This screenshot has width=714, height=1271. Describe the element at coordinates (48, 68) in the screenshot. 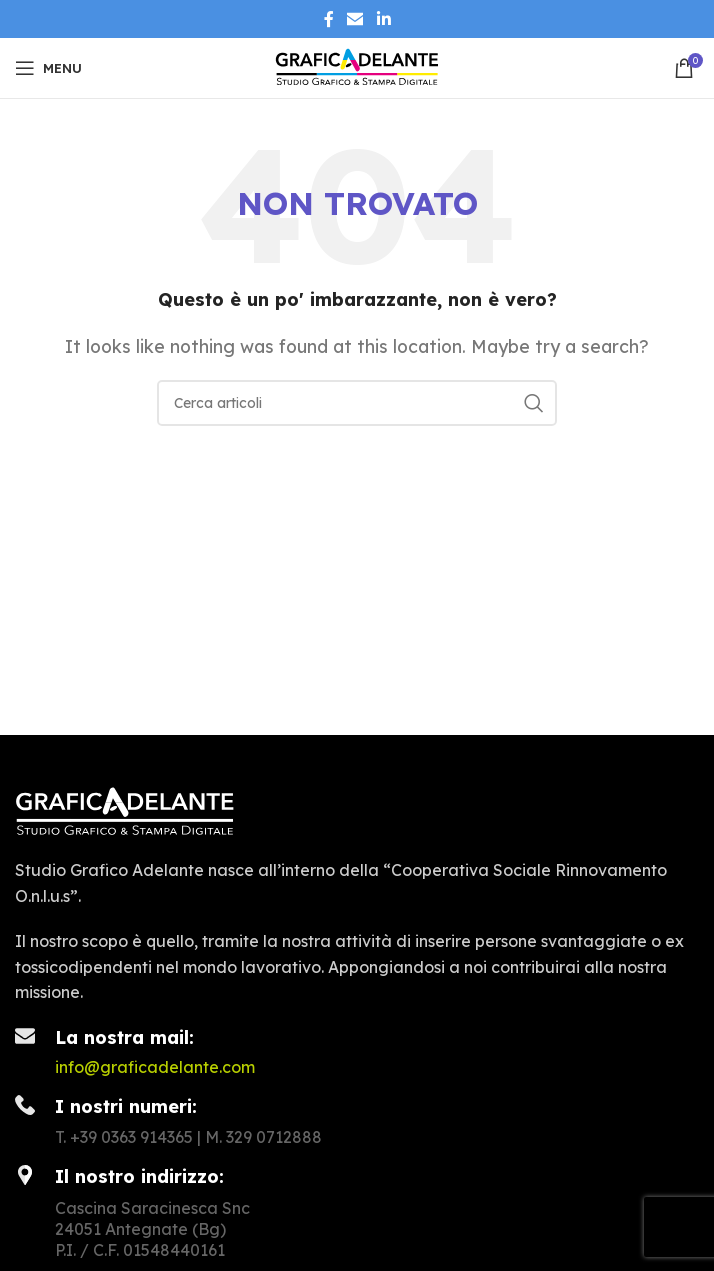

I see `[Apri il menu mobile]` at that location.